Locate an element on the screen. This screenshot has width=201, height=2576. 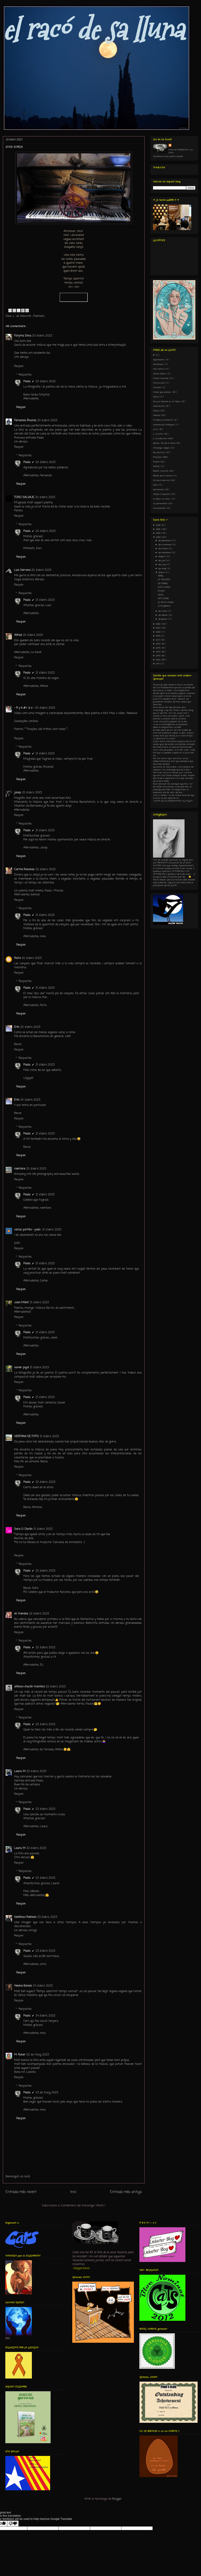
Un llibre -un amic- is located at coordinates (162, 499).